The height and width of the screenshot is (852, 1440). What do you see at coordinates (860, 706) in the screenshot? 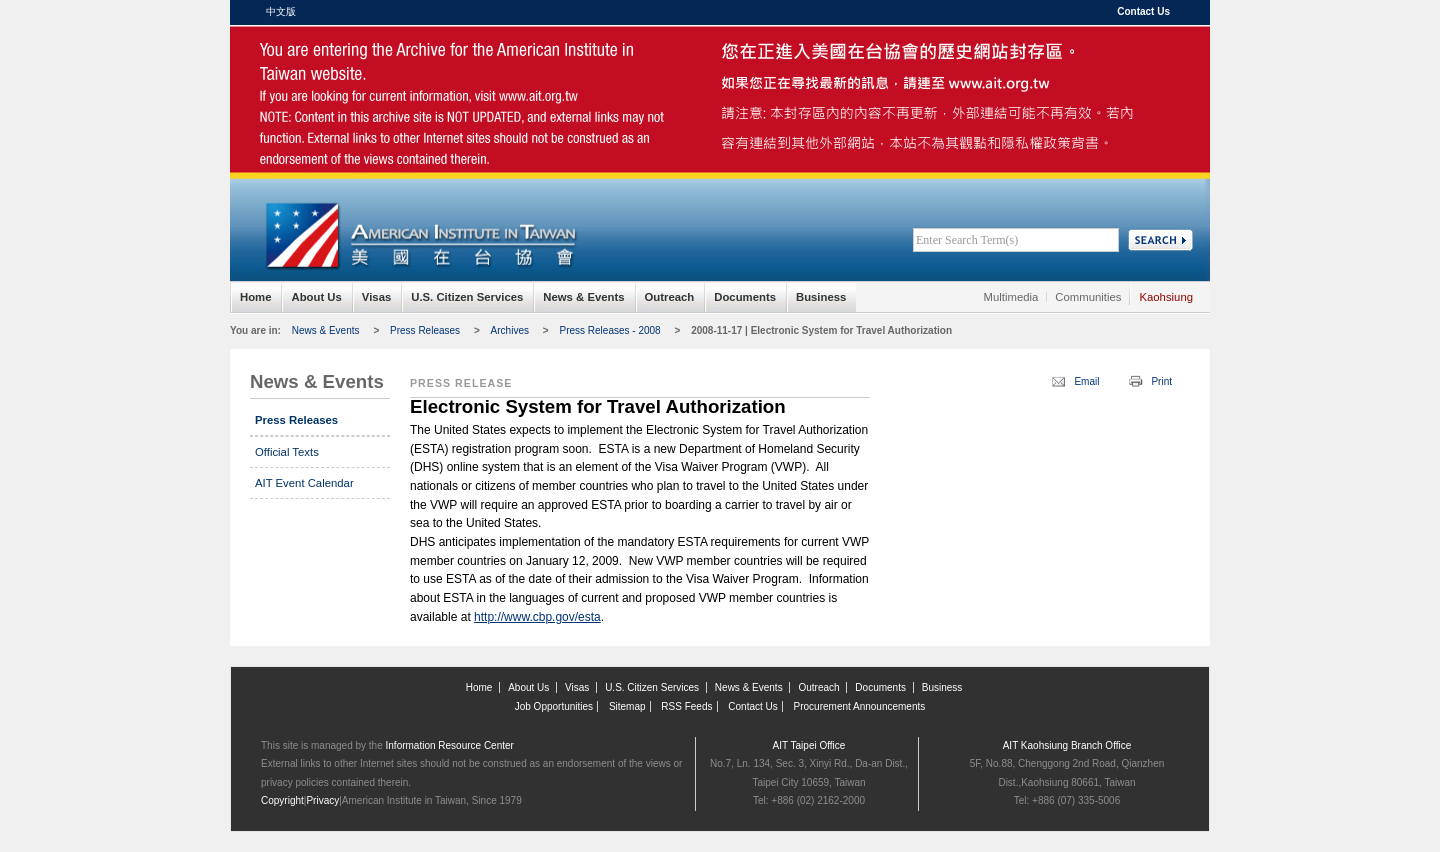
I see `Procurement Announcements` at bounding box center [860, 706].